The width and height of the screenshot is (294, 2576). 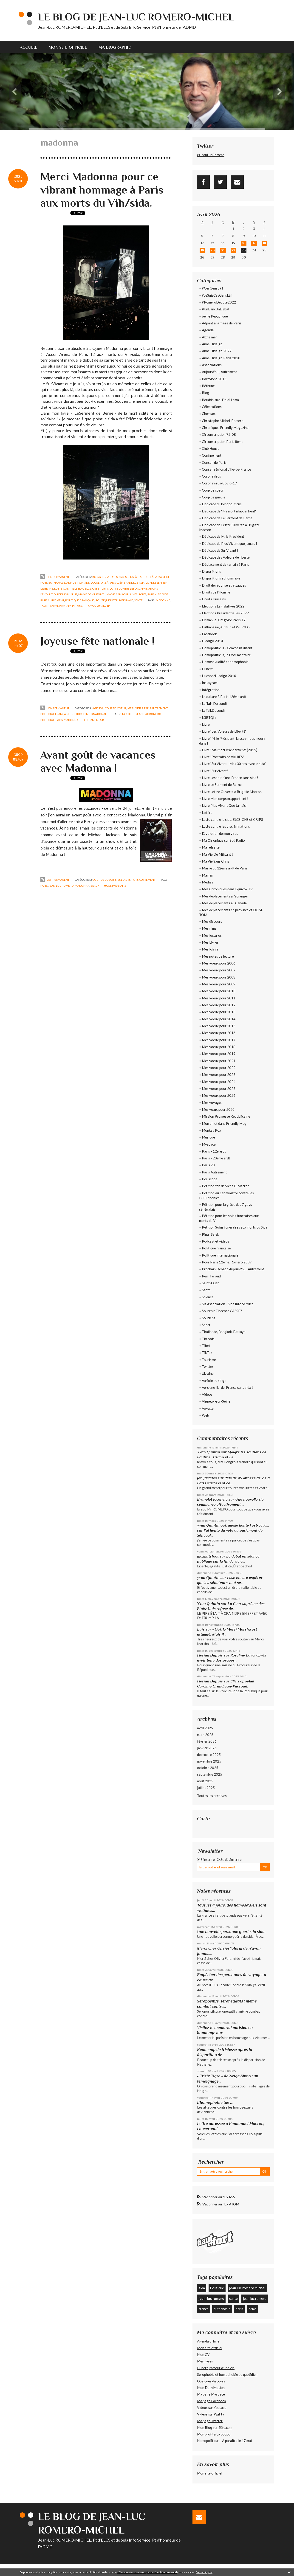 What do you see at coordinates (211, 690) in the screenshot?
I see `Intégration` at bounding box center [211, 690].